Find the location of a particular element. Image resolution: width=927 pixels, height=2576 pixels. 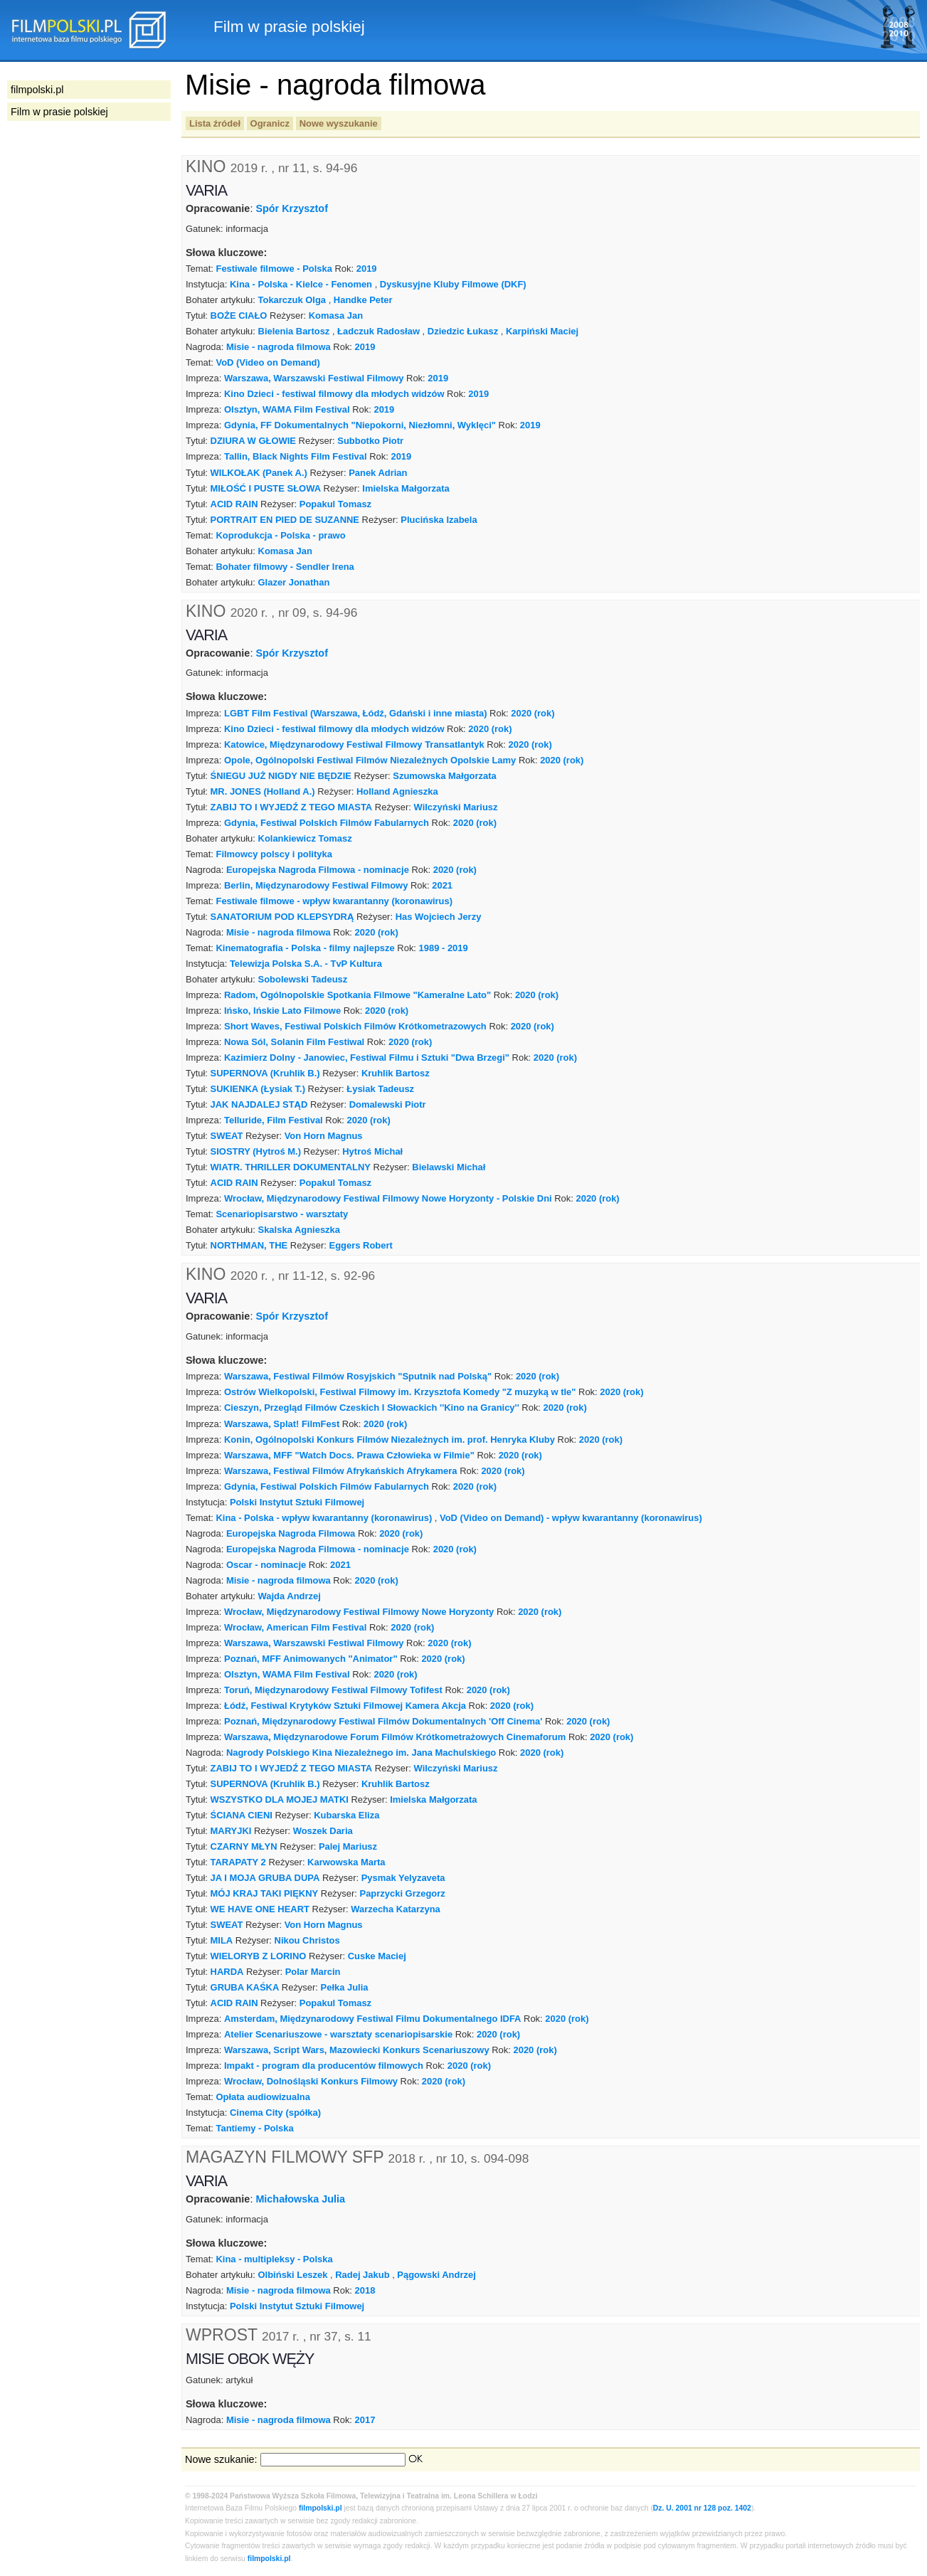

Film w prasie polskiej is located at coordinates (59, 111).